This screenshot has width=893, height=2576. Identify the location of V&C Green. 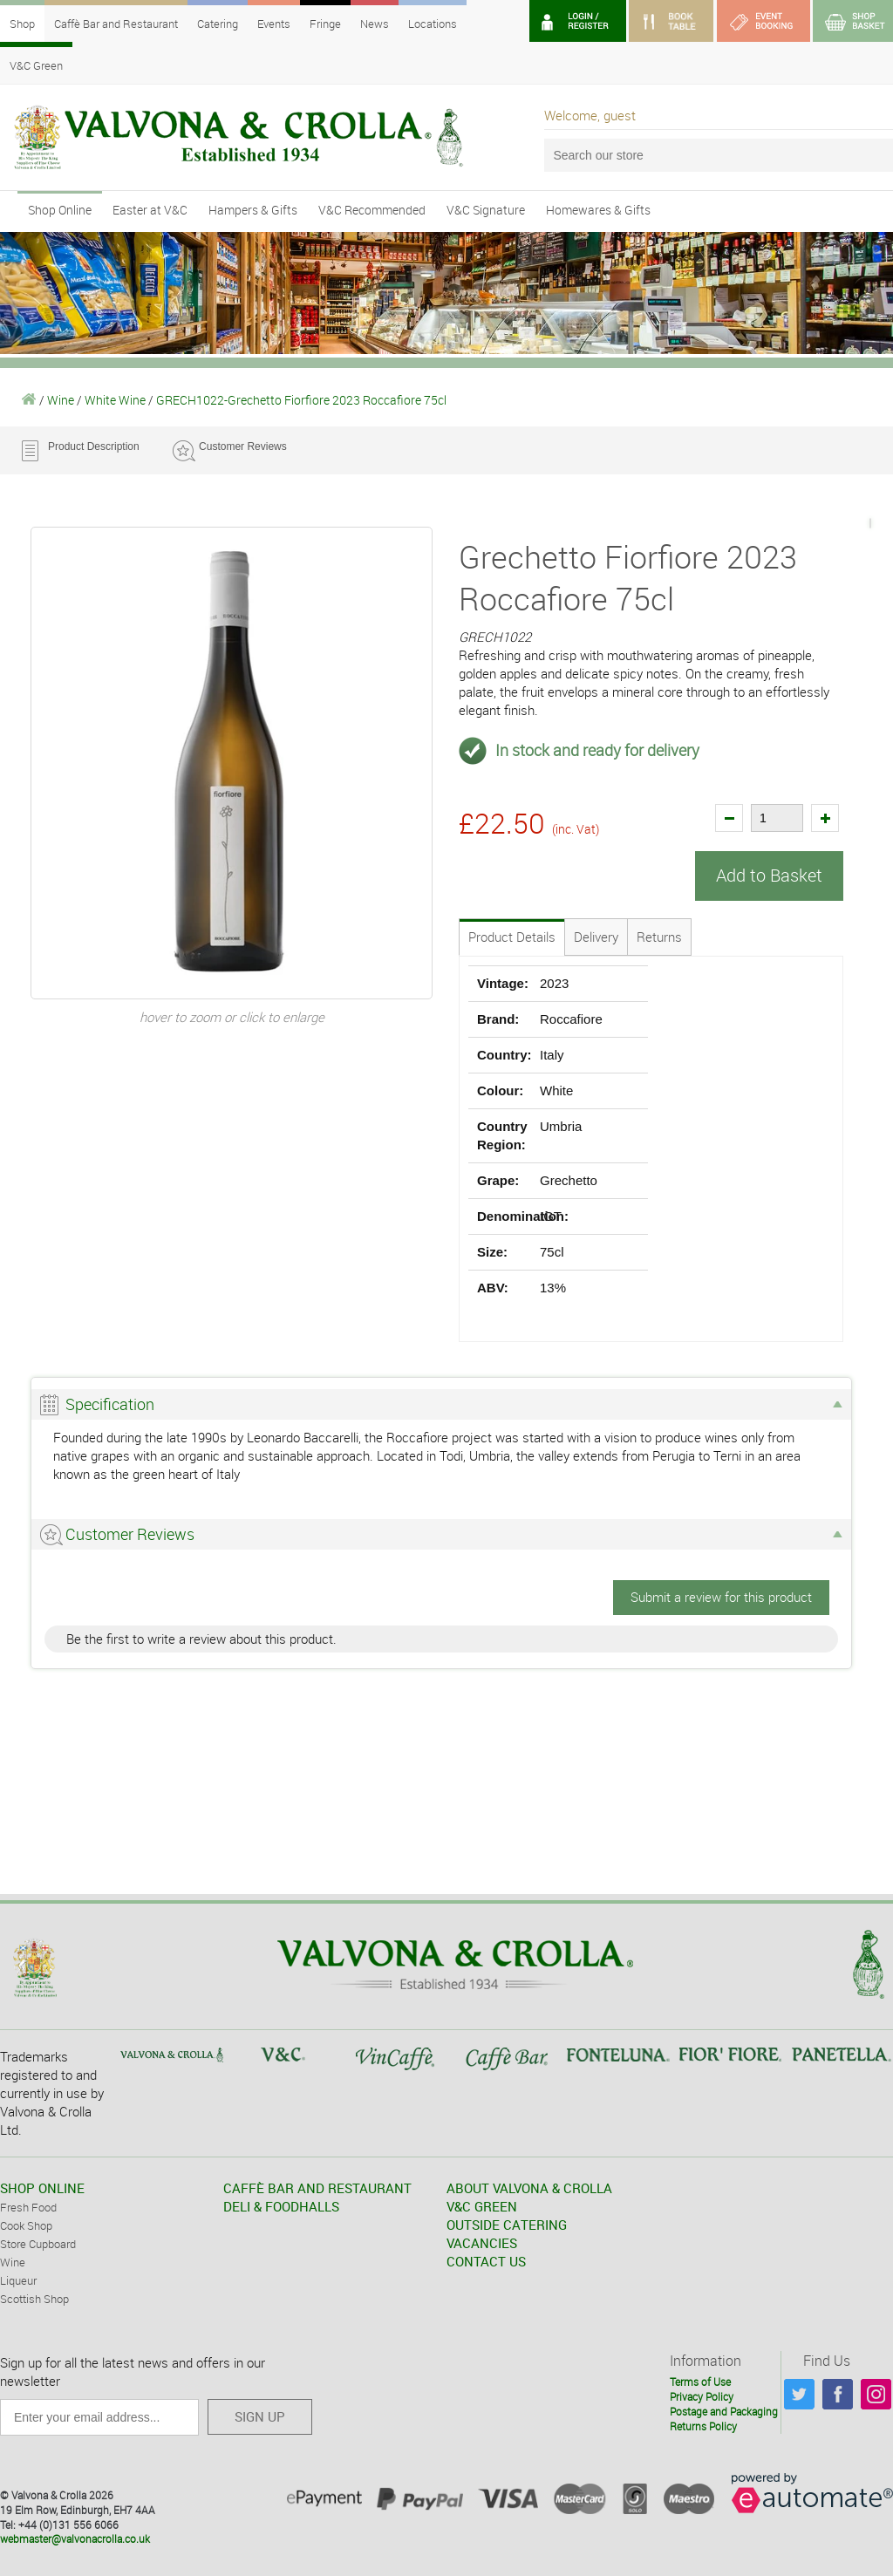
(36, 65).